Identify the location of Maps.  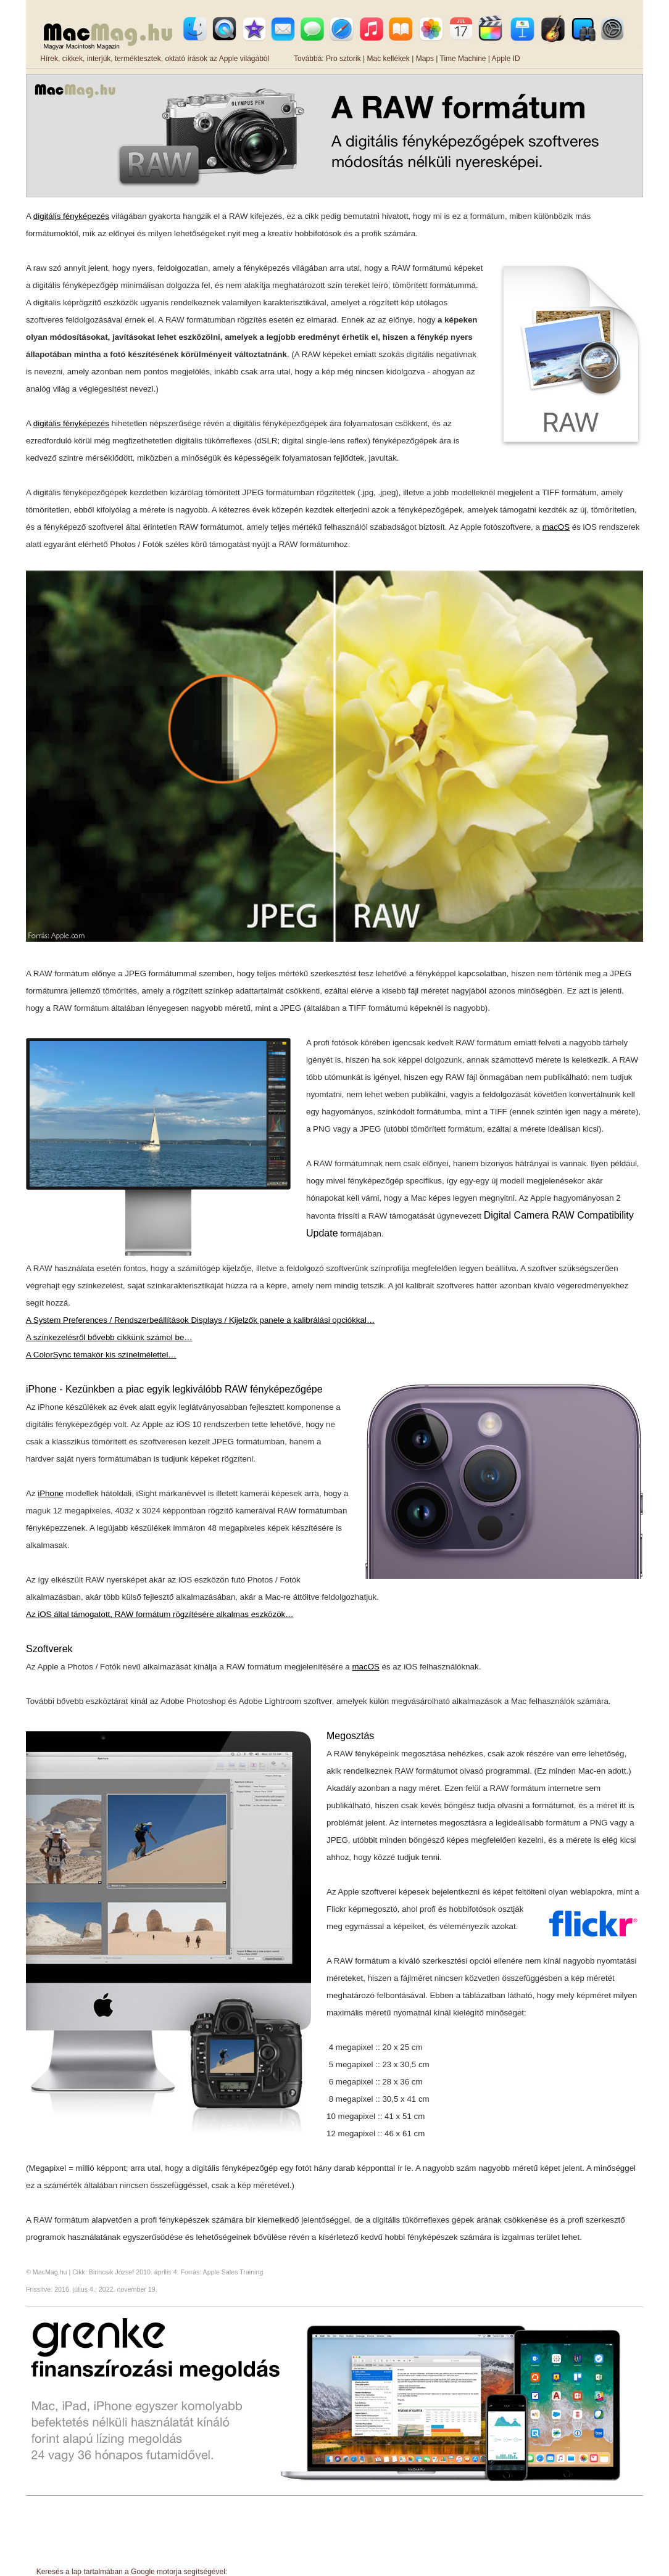
(425, 58).